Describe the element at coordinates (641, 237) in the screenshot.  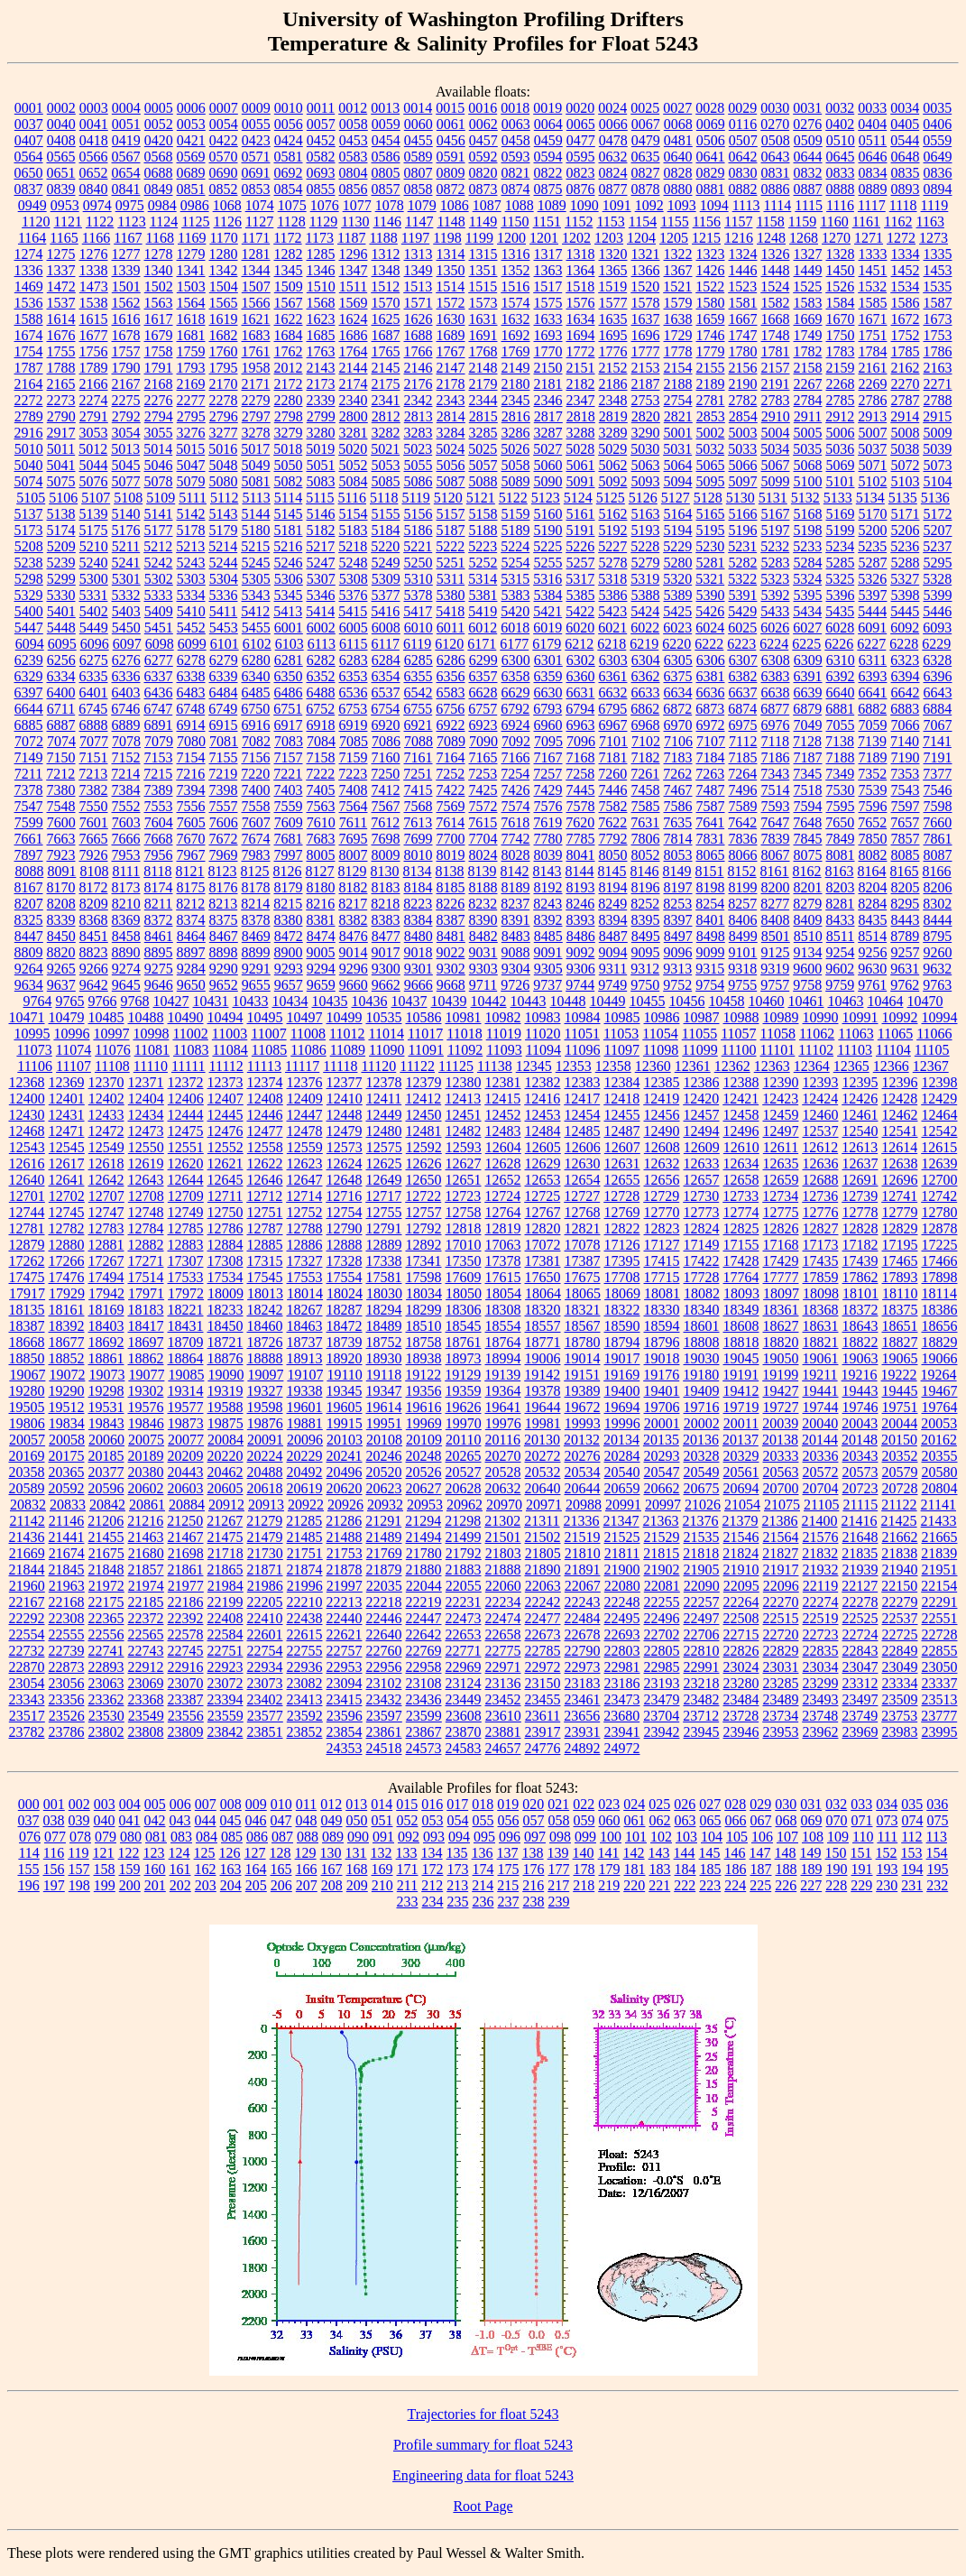
I see `1204` at that location.